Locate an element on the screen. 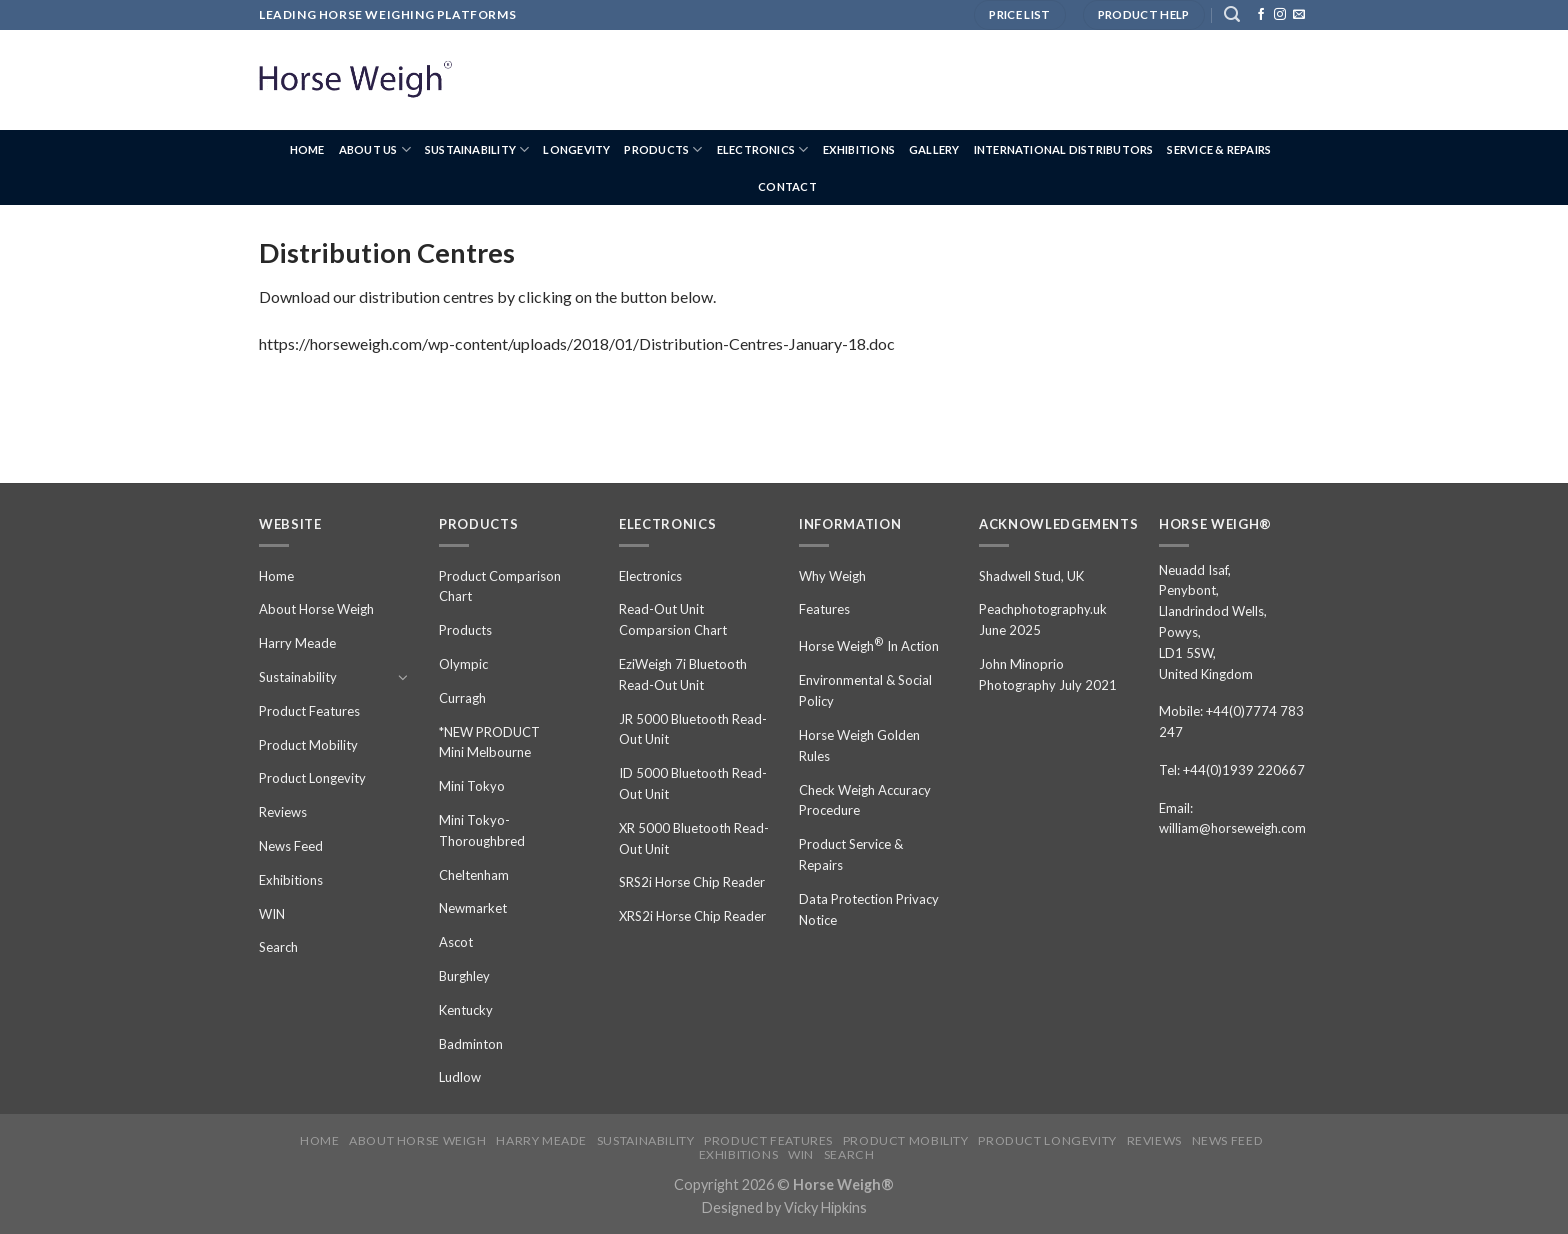 This screenshot has height=1234, width=1568. Products is located at coordinates (663, 149).